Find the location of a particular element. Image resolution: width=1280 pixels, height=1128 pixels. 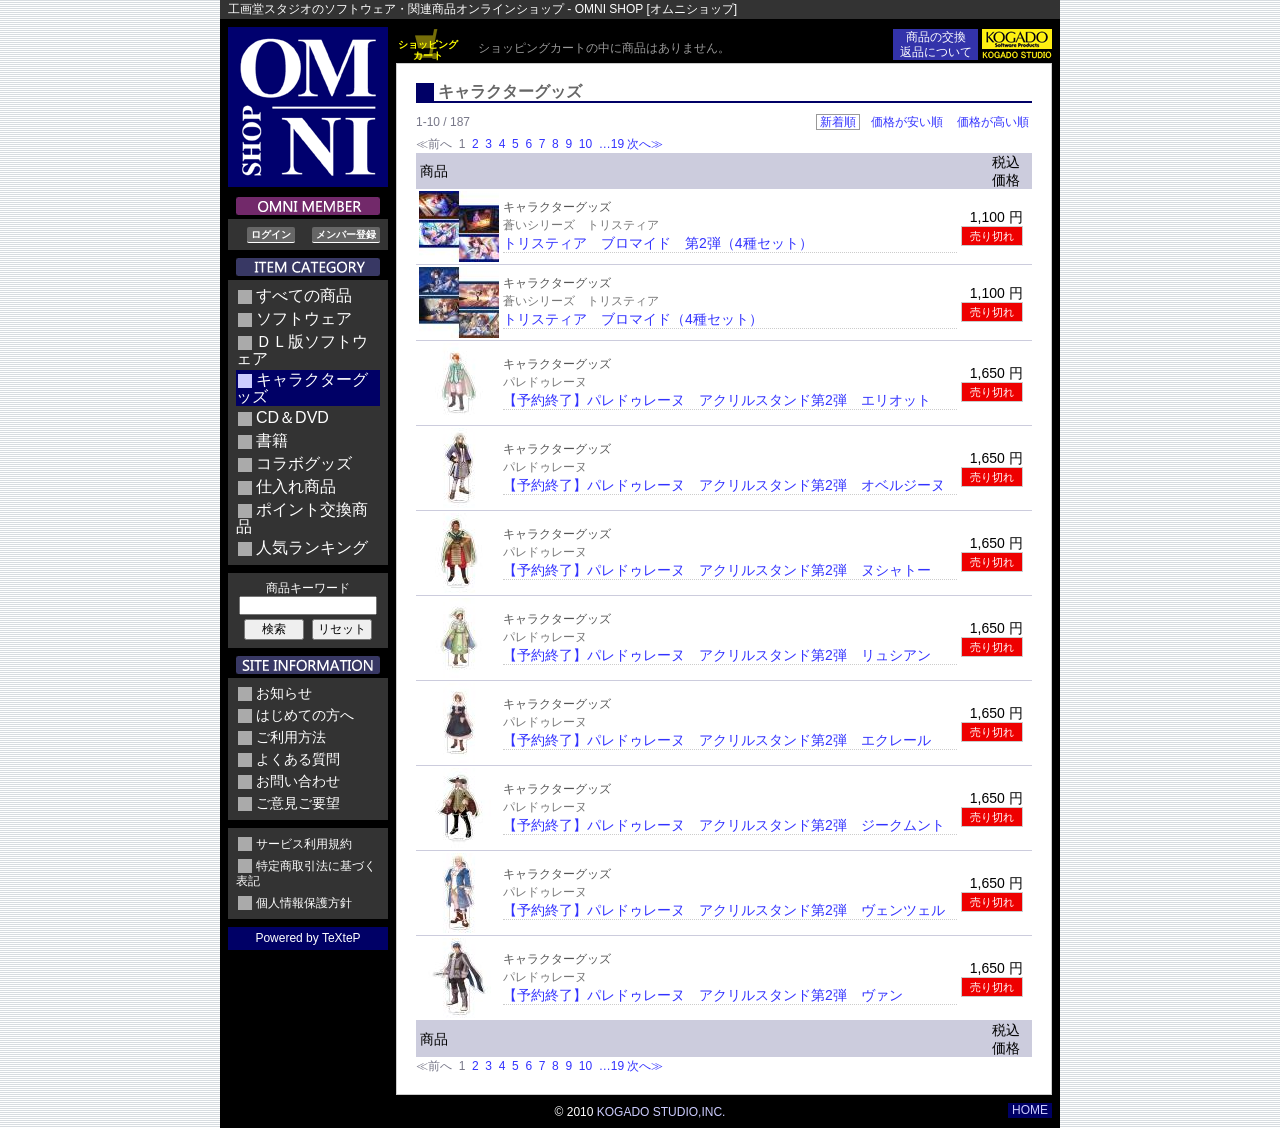

【予約終了】パレドゥレーヌ アクリルスタンド第2弾 ヴェンツェル is located at coordinates (724, 910).